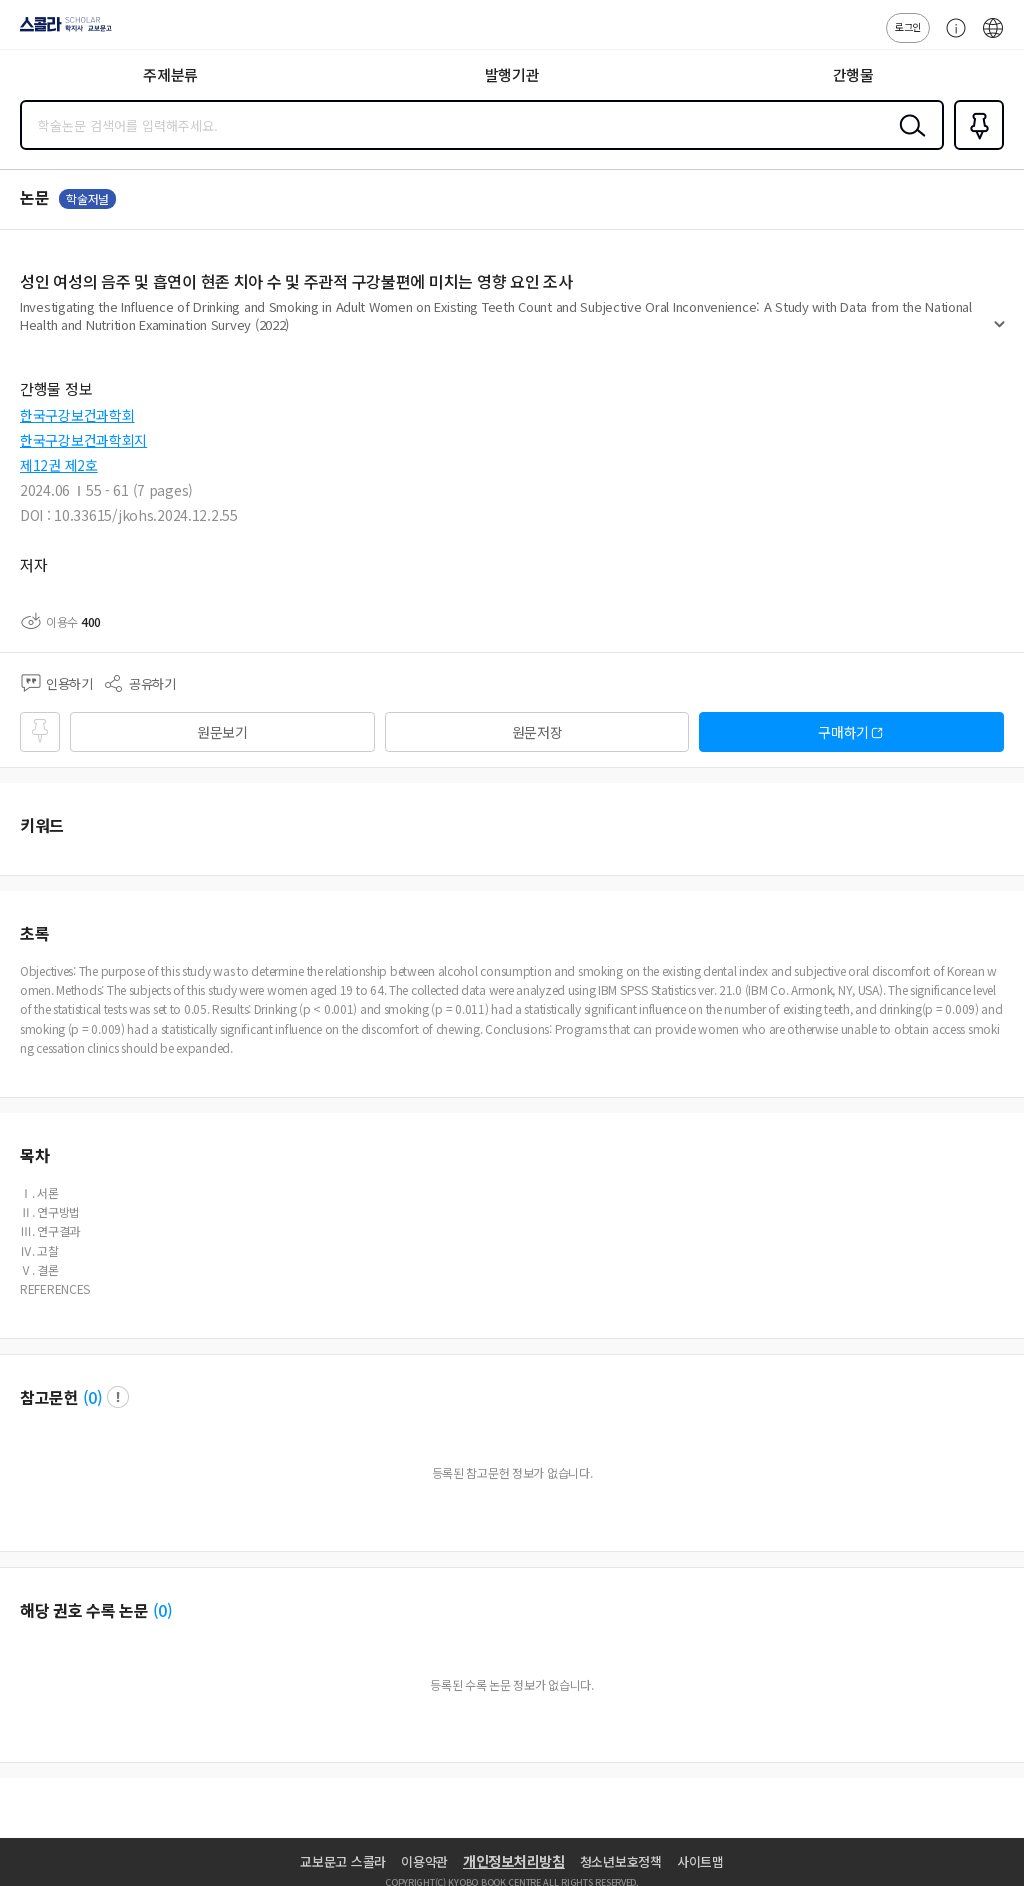 Image resolution: width=1024 pixels, height=1886 pixels. Describe the element at coordinates (975, 148) in the screenshot. I see `즐겨찾기` at that location.